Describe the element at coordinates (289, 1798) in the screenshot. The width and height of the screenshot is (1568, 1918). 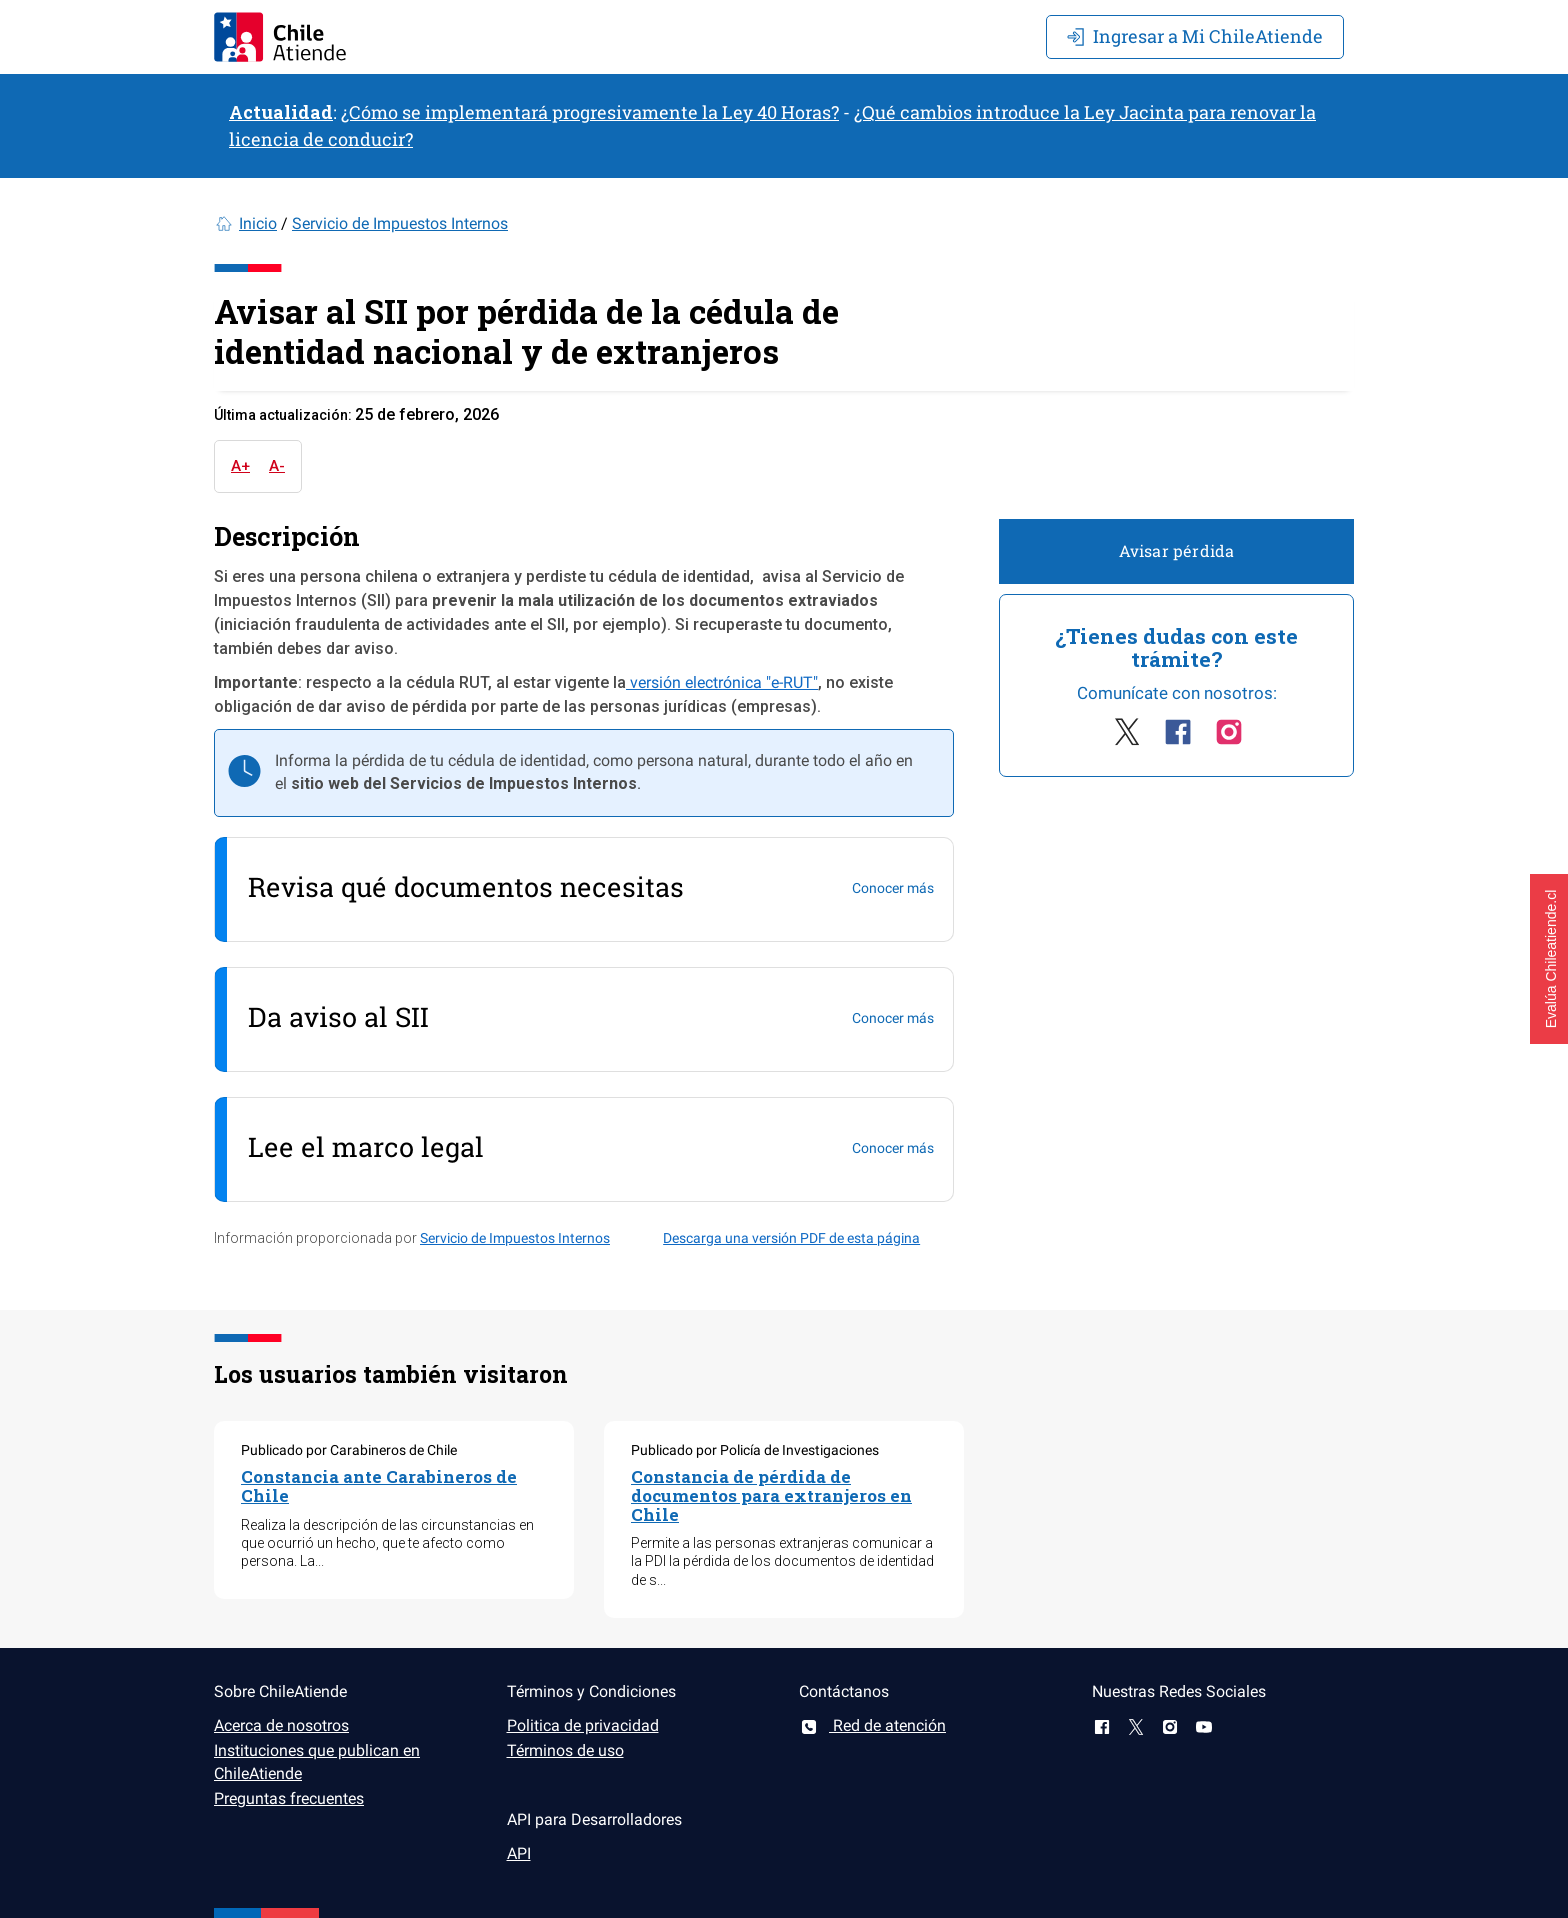
I see `Preguntas frecuentes` at that location.